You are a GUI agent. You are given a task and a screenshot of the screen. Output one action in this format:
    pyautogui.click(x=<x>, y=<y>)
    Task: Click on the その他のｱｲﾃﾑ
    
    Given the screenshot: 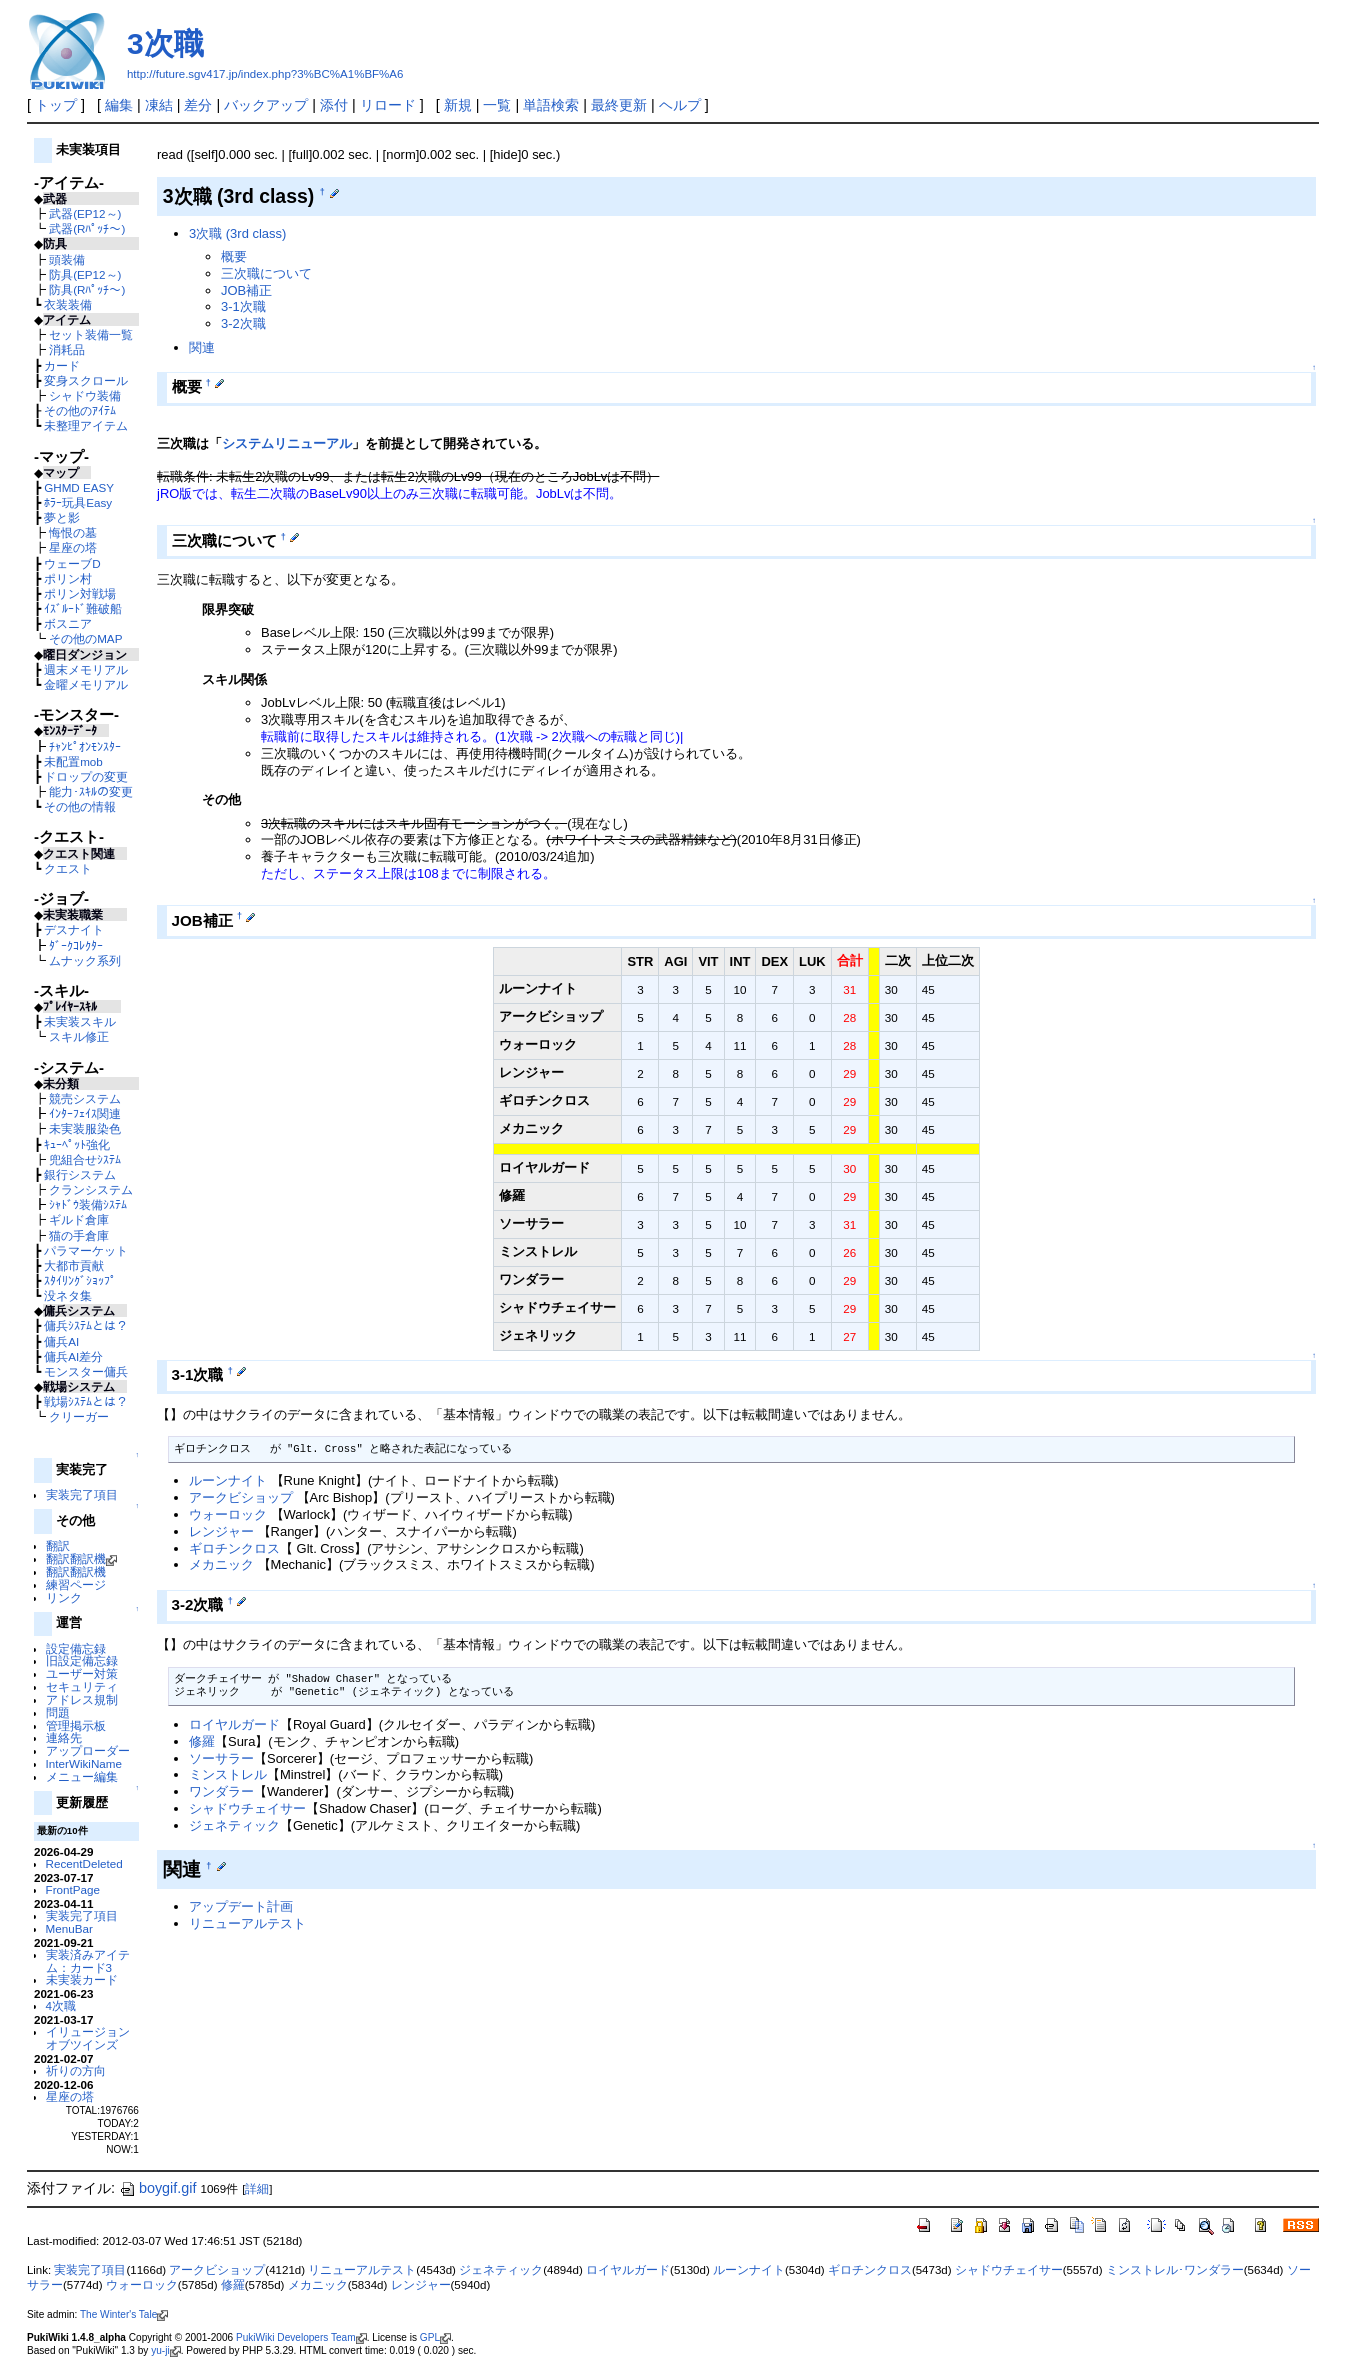 What is the action you would take?
    pyautogui.click(x=80, y=410)
    